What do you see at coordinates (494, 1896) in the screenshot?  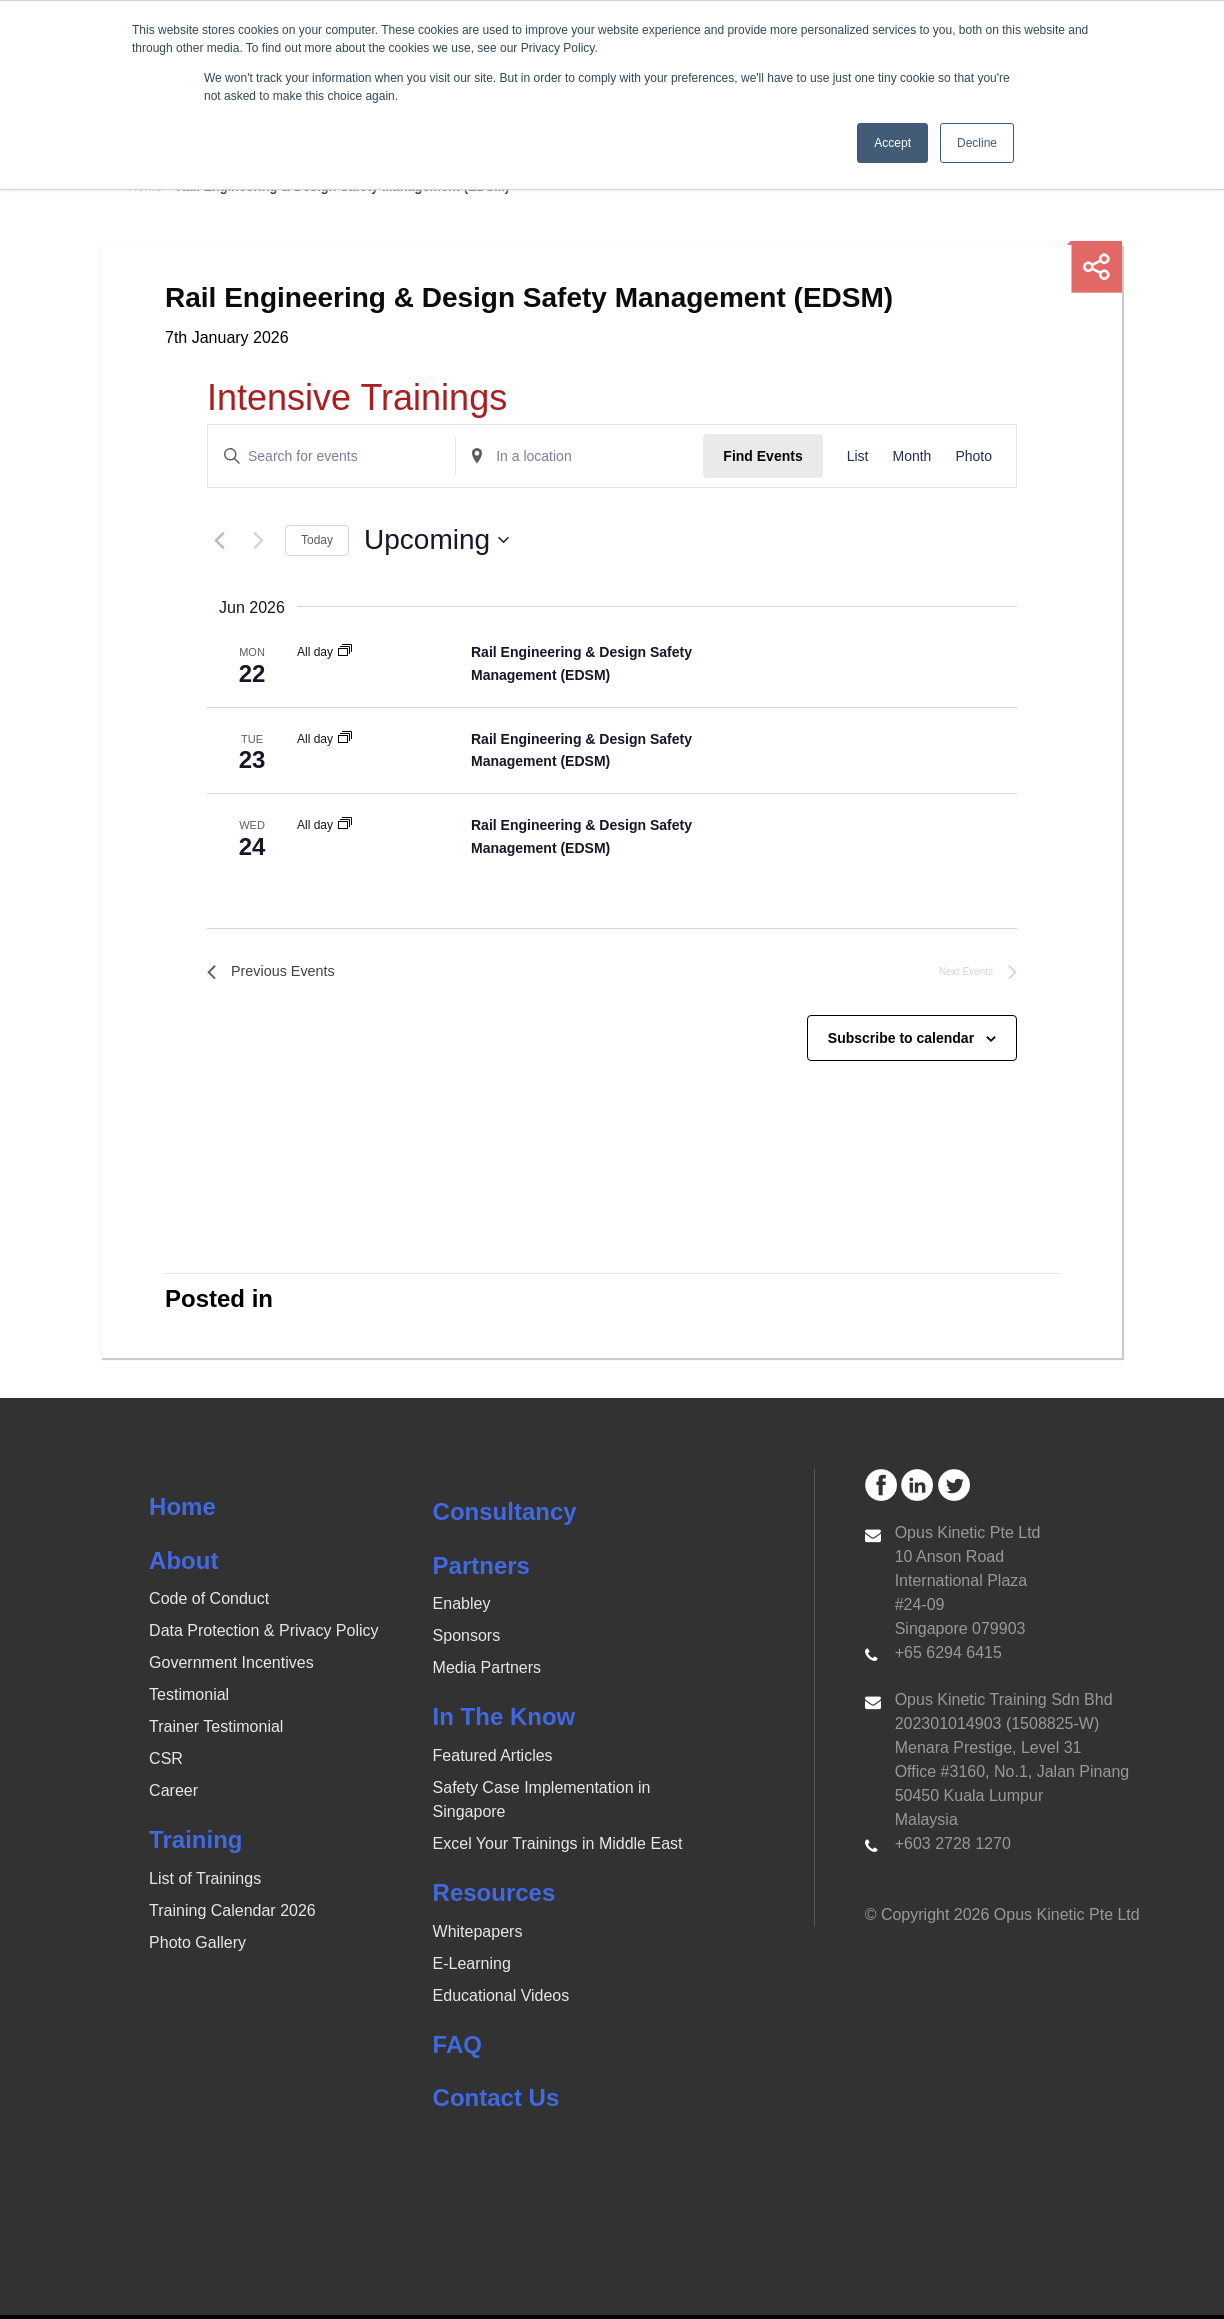 I see `Resources` at bounding box center [494, 1896].